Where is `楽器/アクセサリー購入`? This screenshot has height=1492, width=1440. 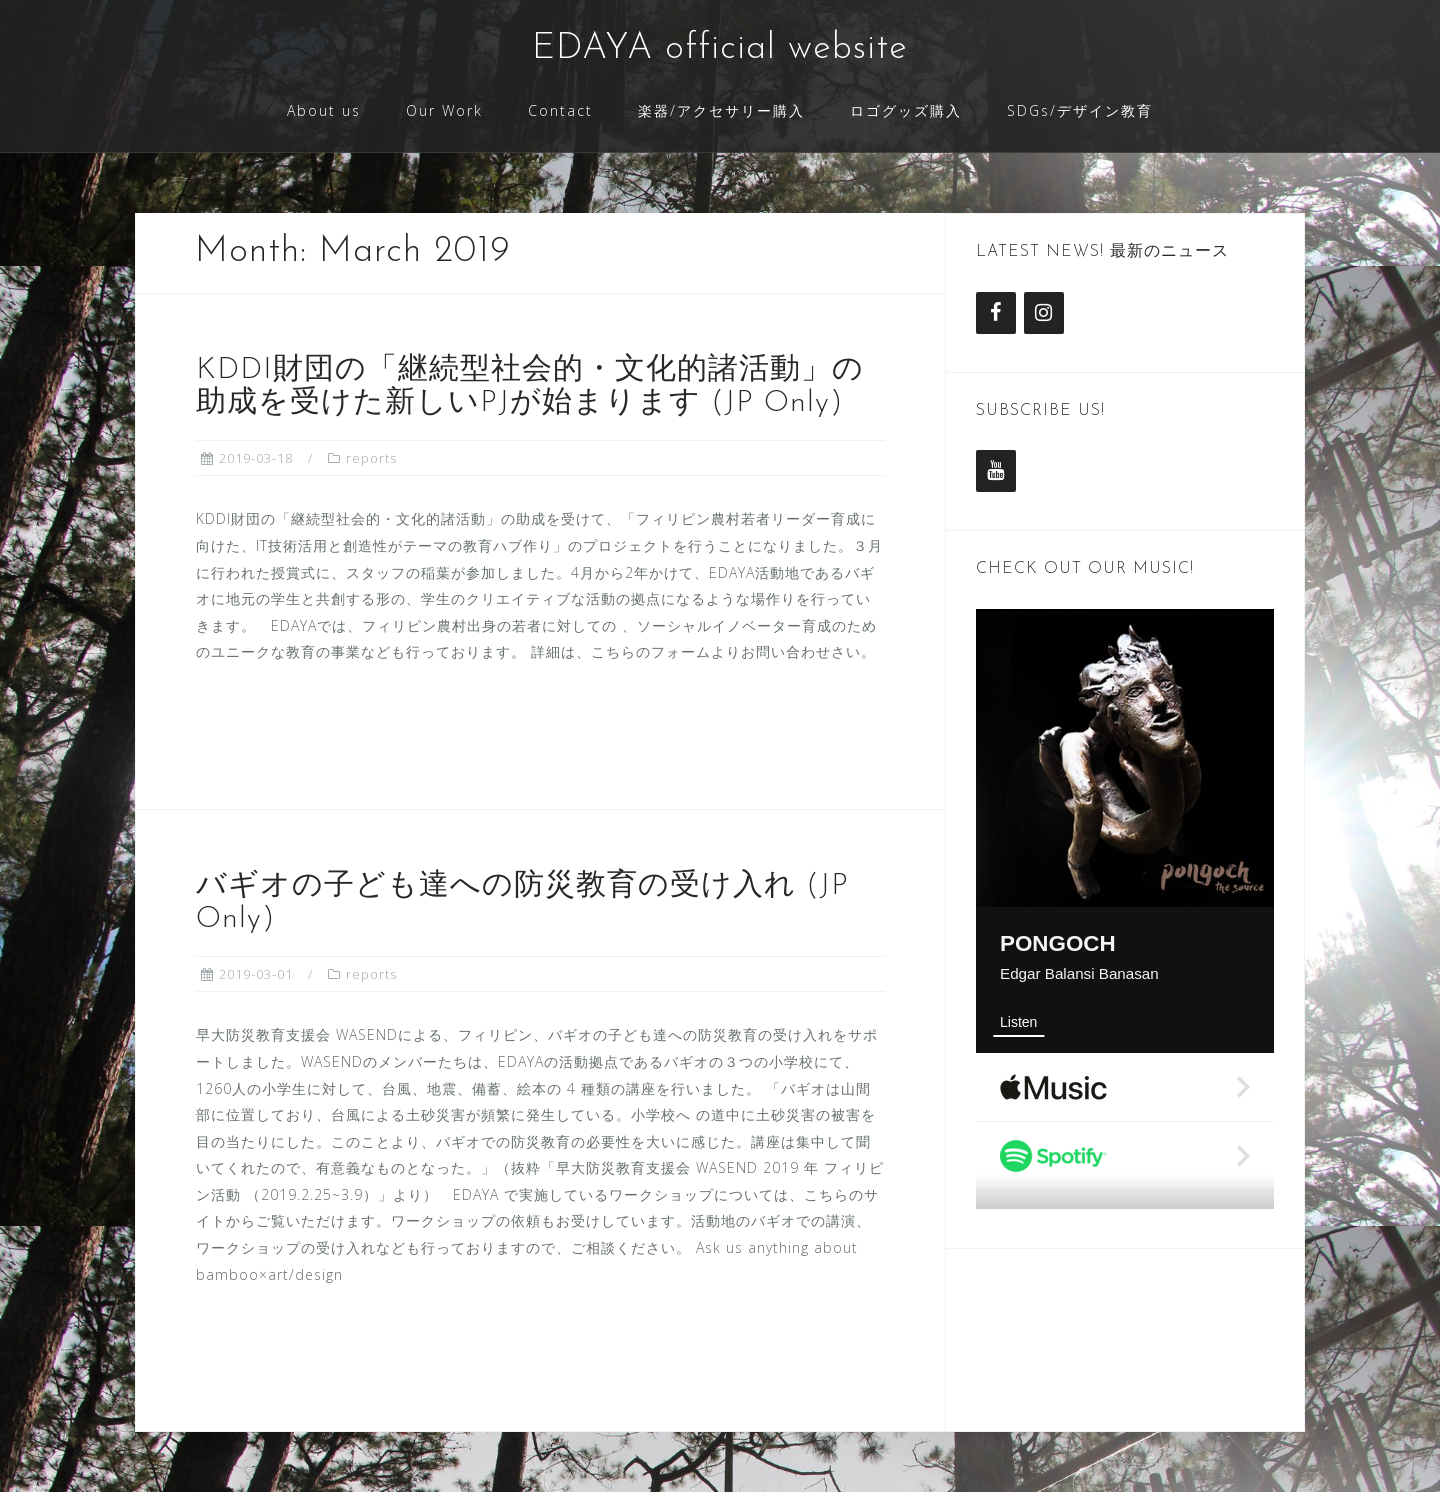
楽器/アクセサリー購入 is located at coordinates (721, 110).